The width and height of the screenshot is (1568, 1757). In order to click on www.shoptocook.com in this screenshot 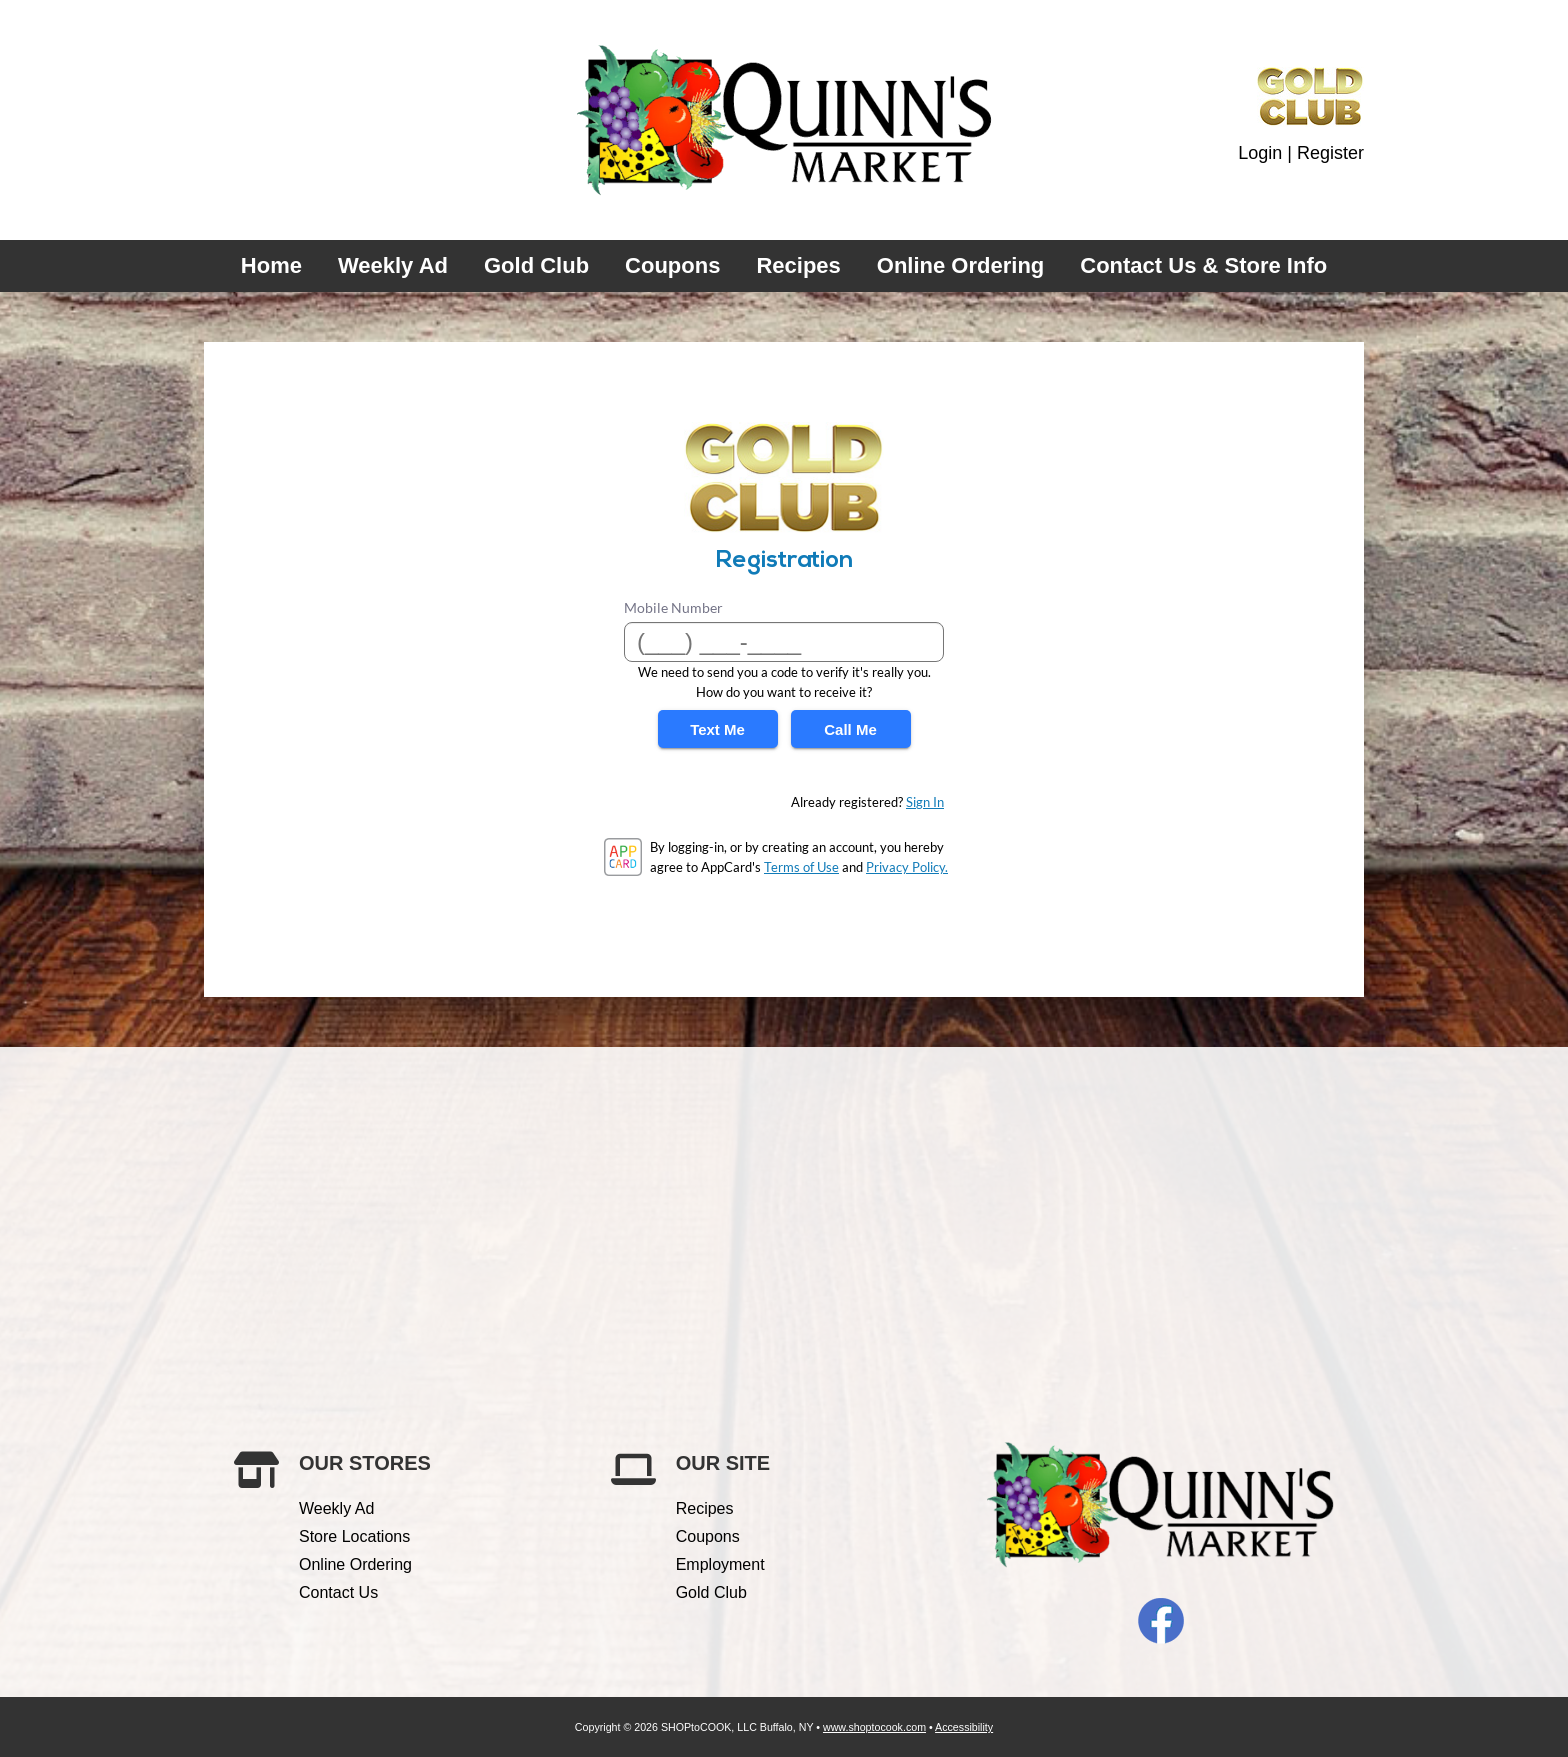, I will do `click(874, 1727)`.